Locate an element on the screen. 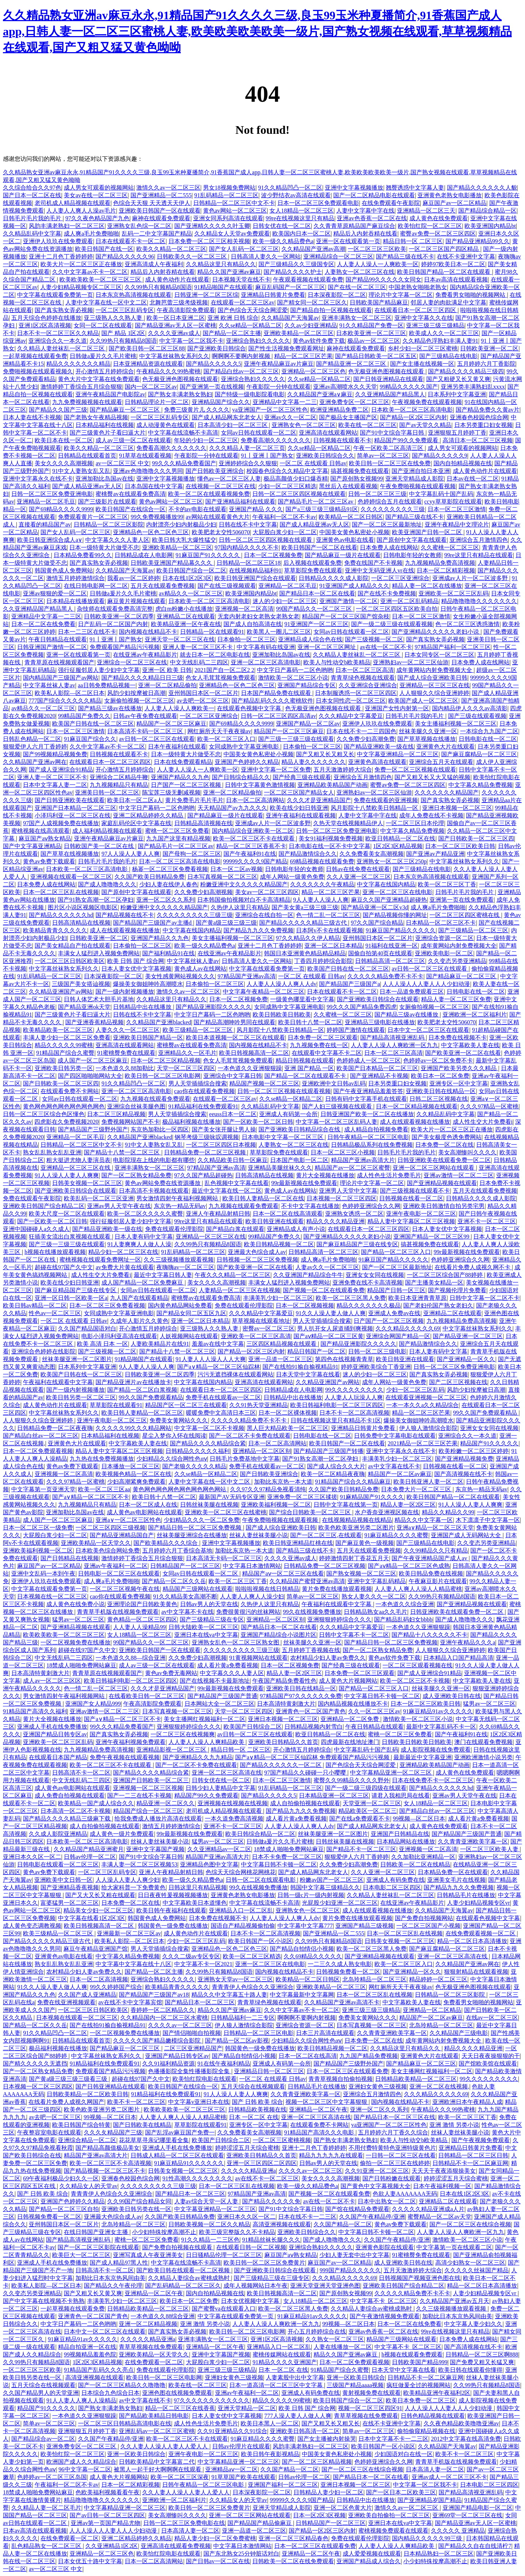  一区二区三区综合国产88婷婷 is located at coordinates (445, 1275).